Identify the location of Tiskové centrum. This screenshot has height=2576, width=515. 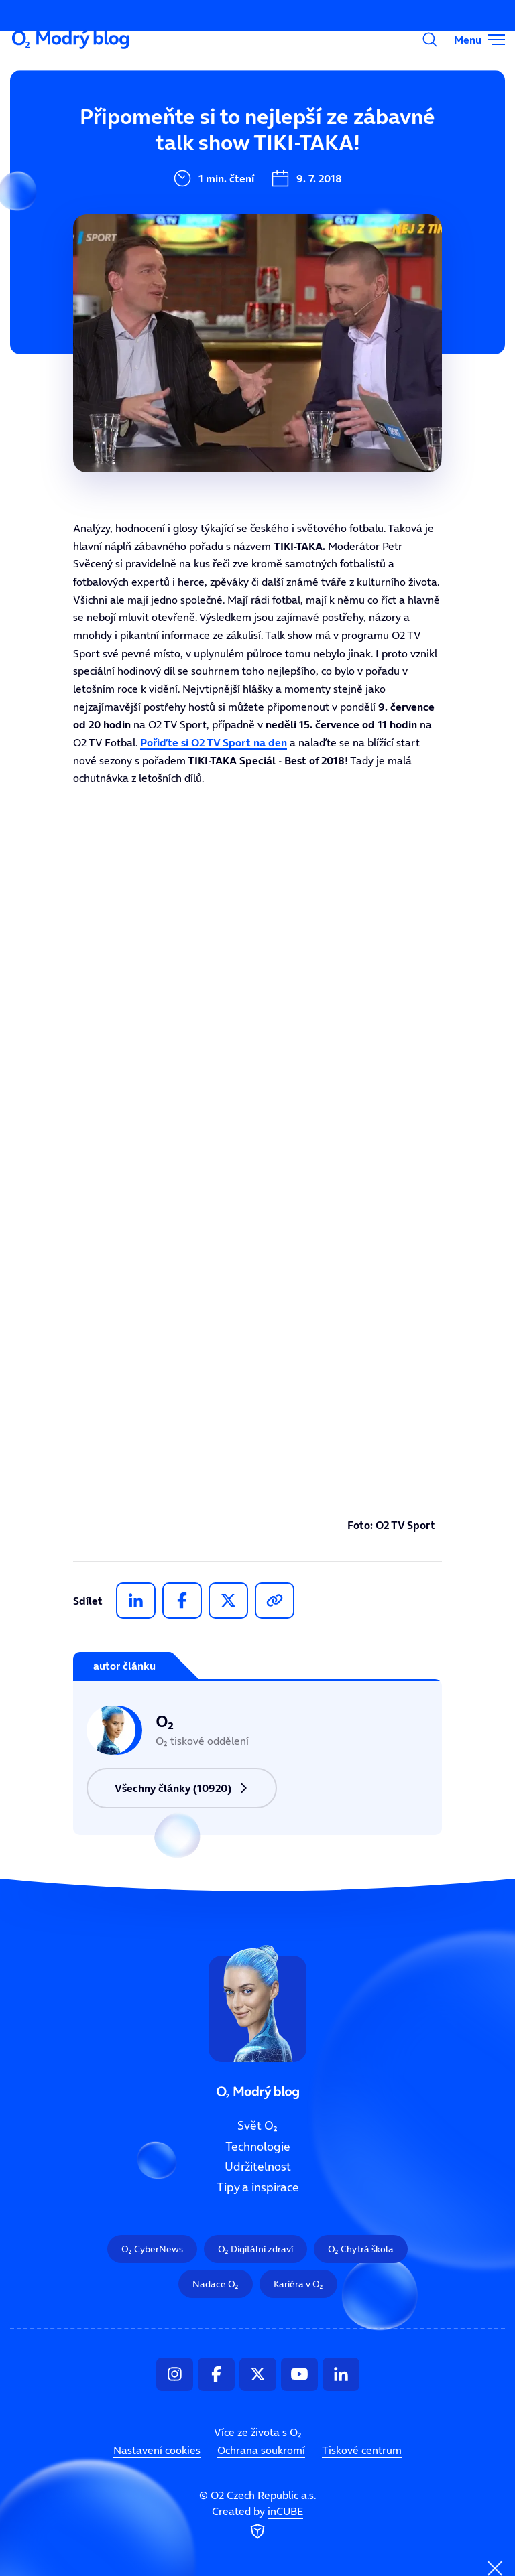
(362, 2450).